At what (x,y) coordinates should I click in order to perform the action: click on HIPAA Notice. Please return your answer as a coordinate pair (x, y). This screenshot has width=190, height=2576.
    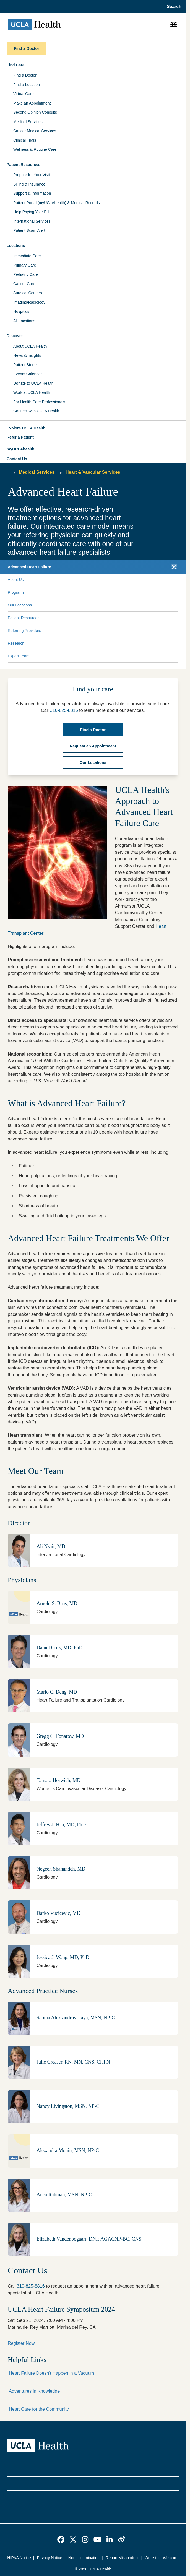
    Looking at the image, I should click on (19, 2558).